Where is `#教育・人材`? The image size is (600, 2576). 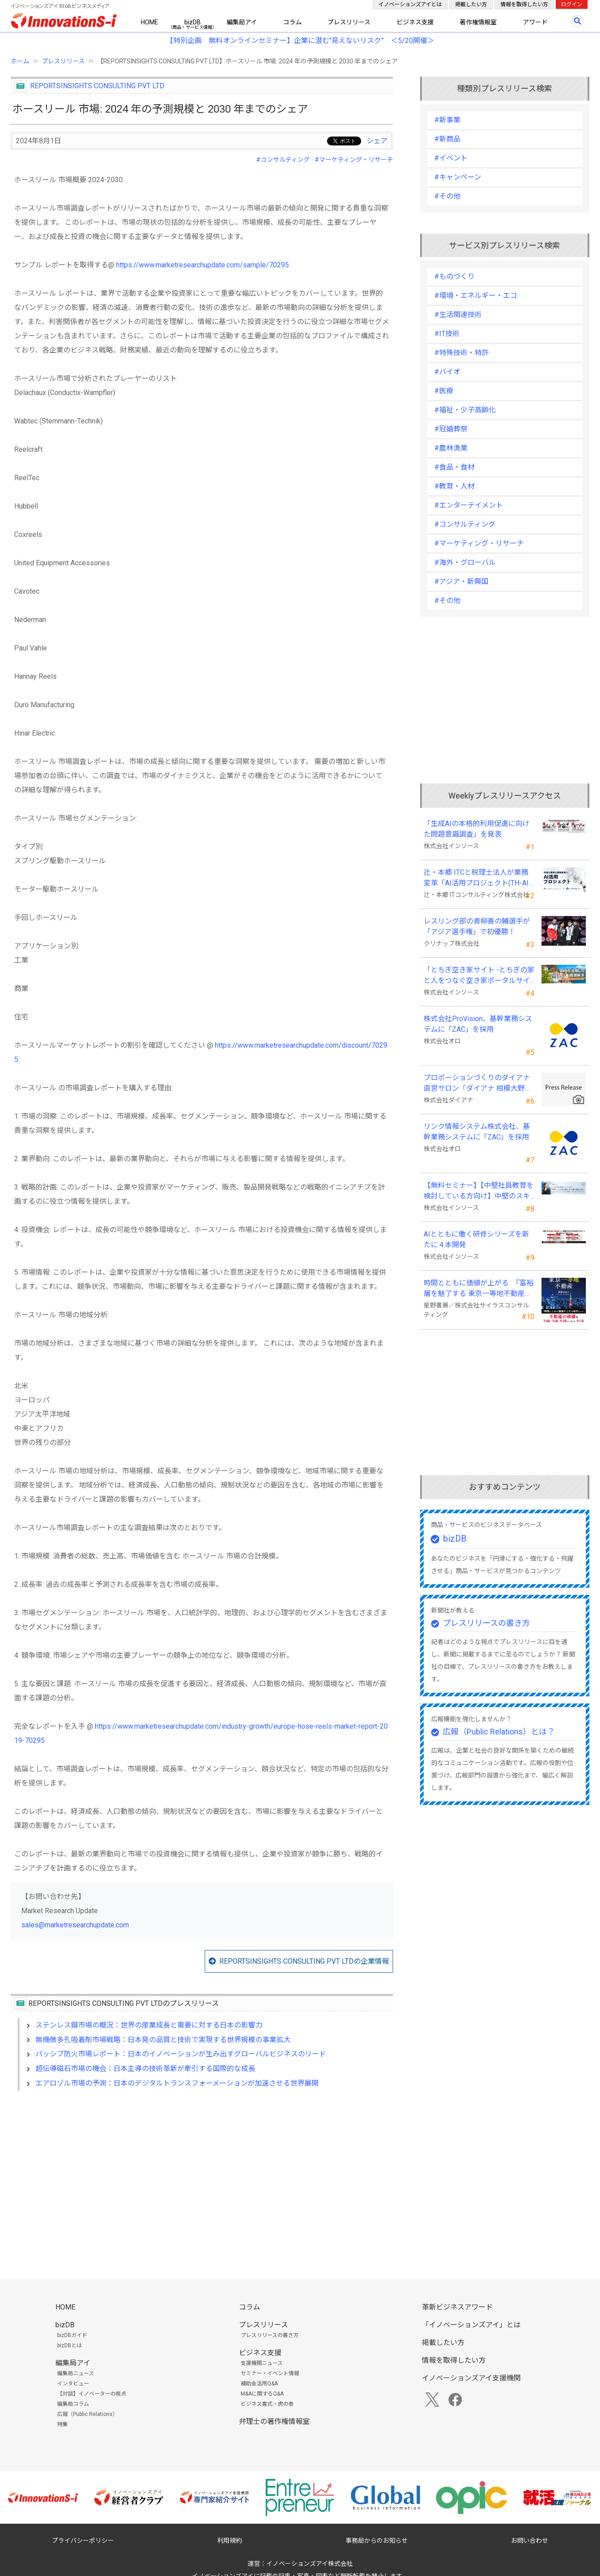
#教育・人材 is located at coordinates (454, 486).